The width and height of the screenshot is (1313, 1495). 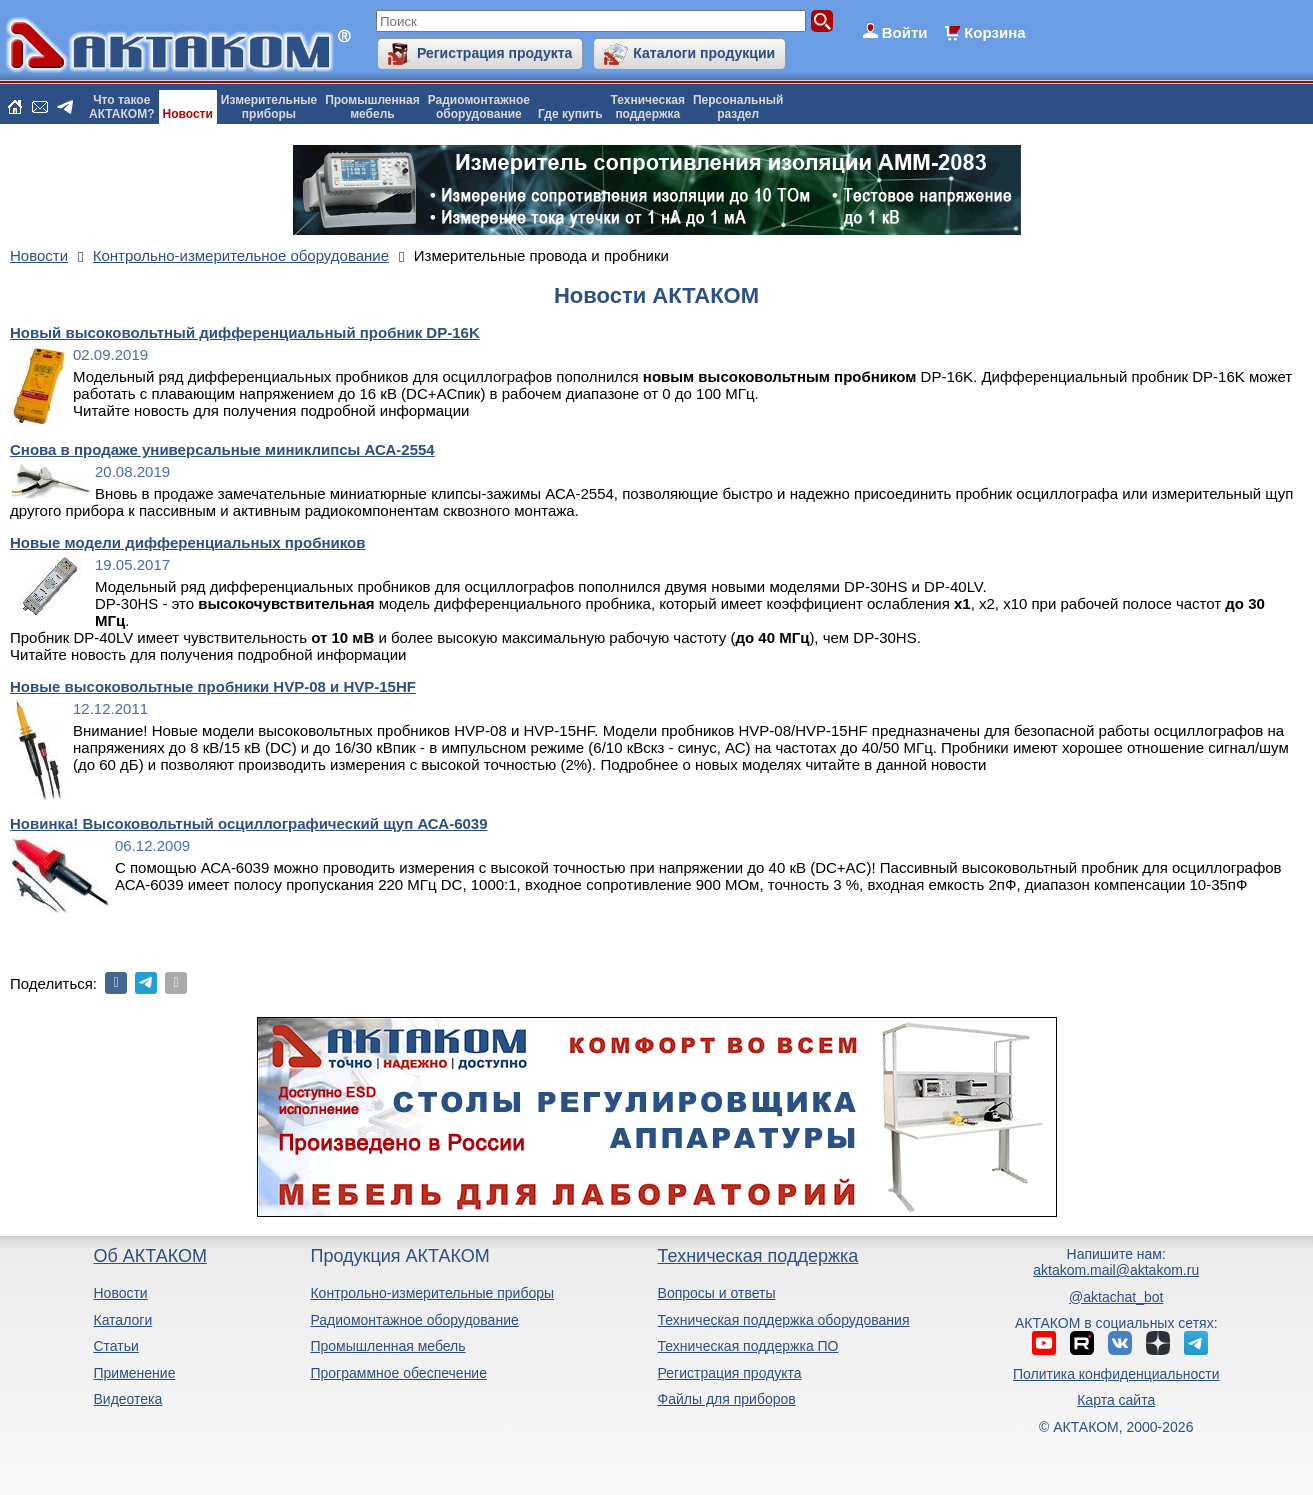 What do you see at coordinates (122, 1320) in the screenshot?
I see `Каталоги` at bounding box center [122, 1320].